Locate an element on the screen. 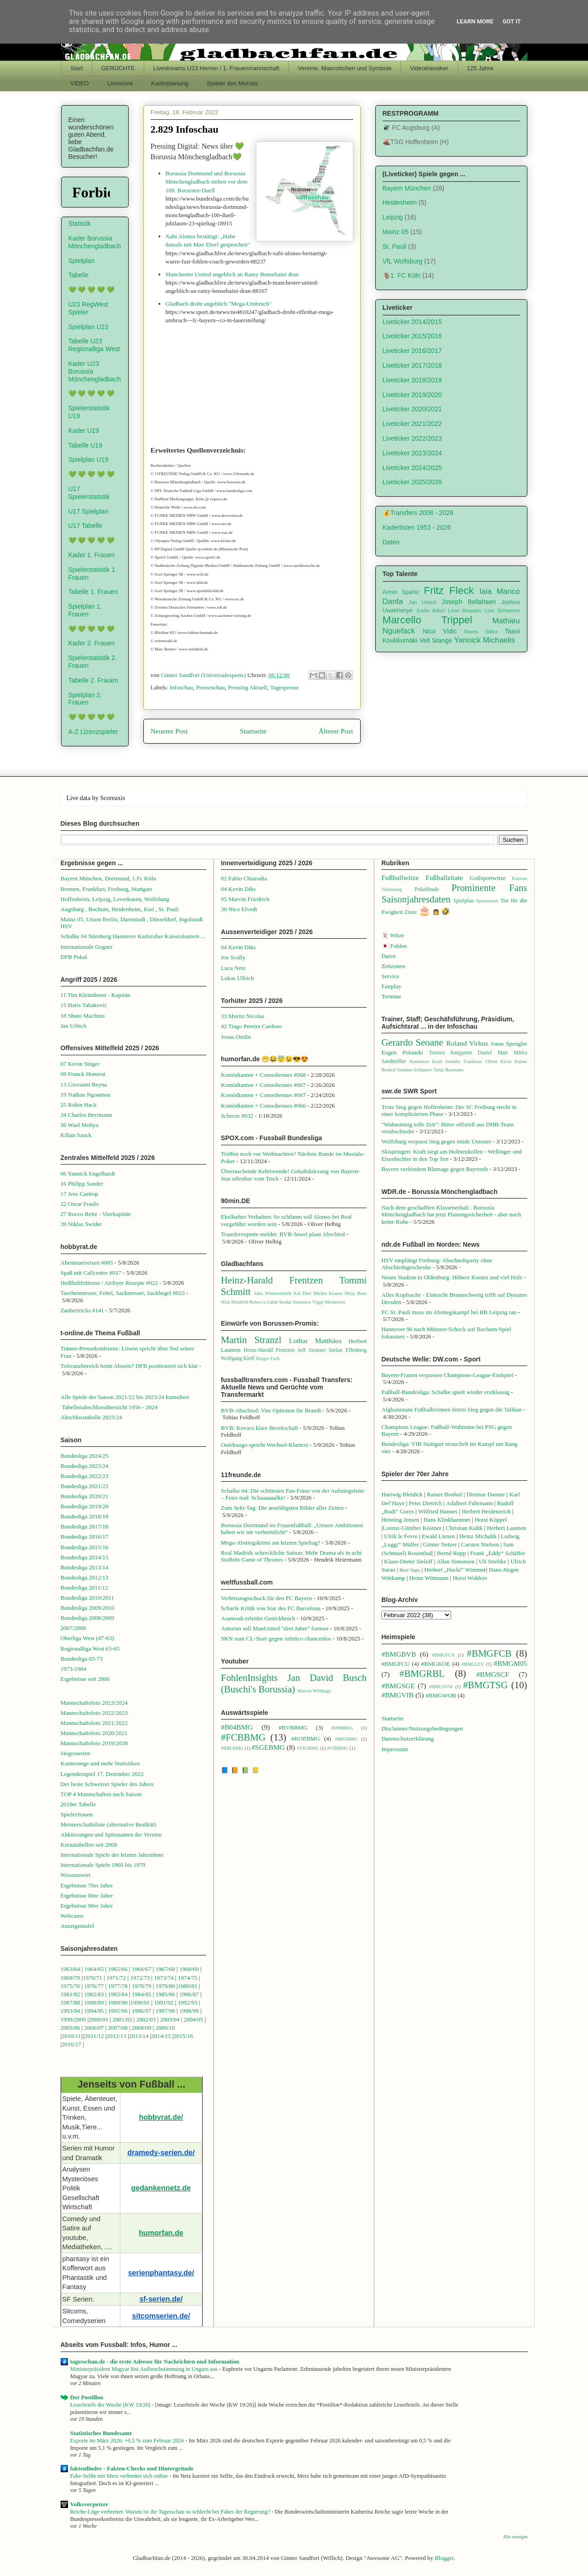  #BVBBMG is located at coordinates (293, 1727).